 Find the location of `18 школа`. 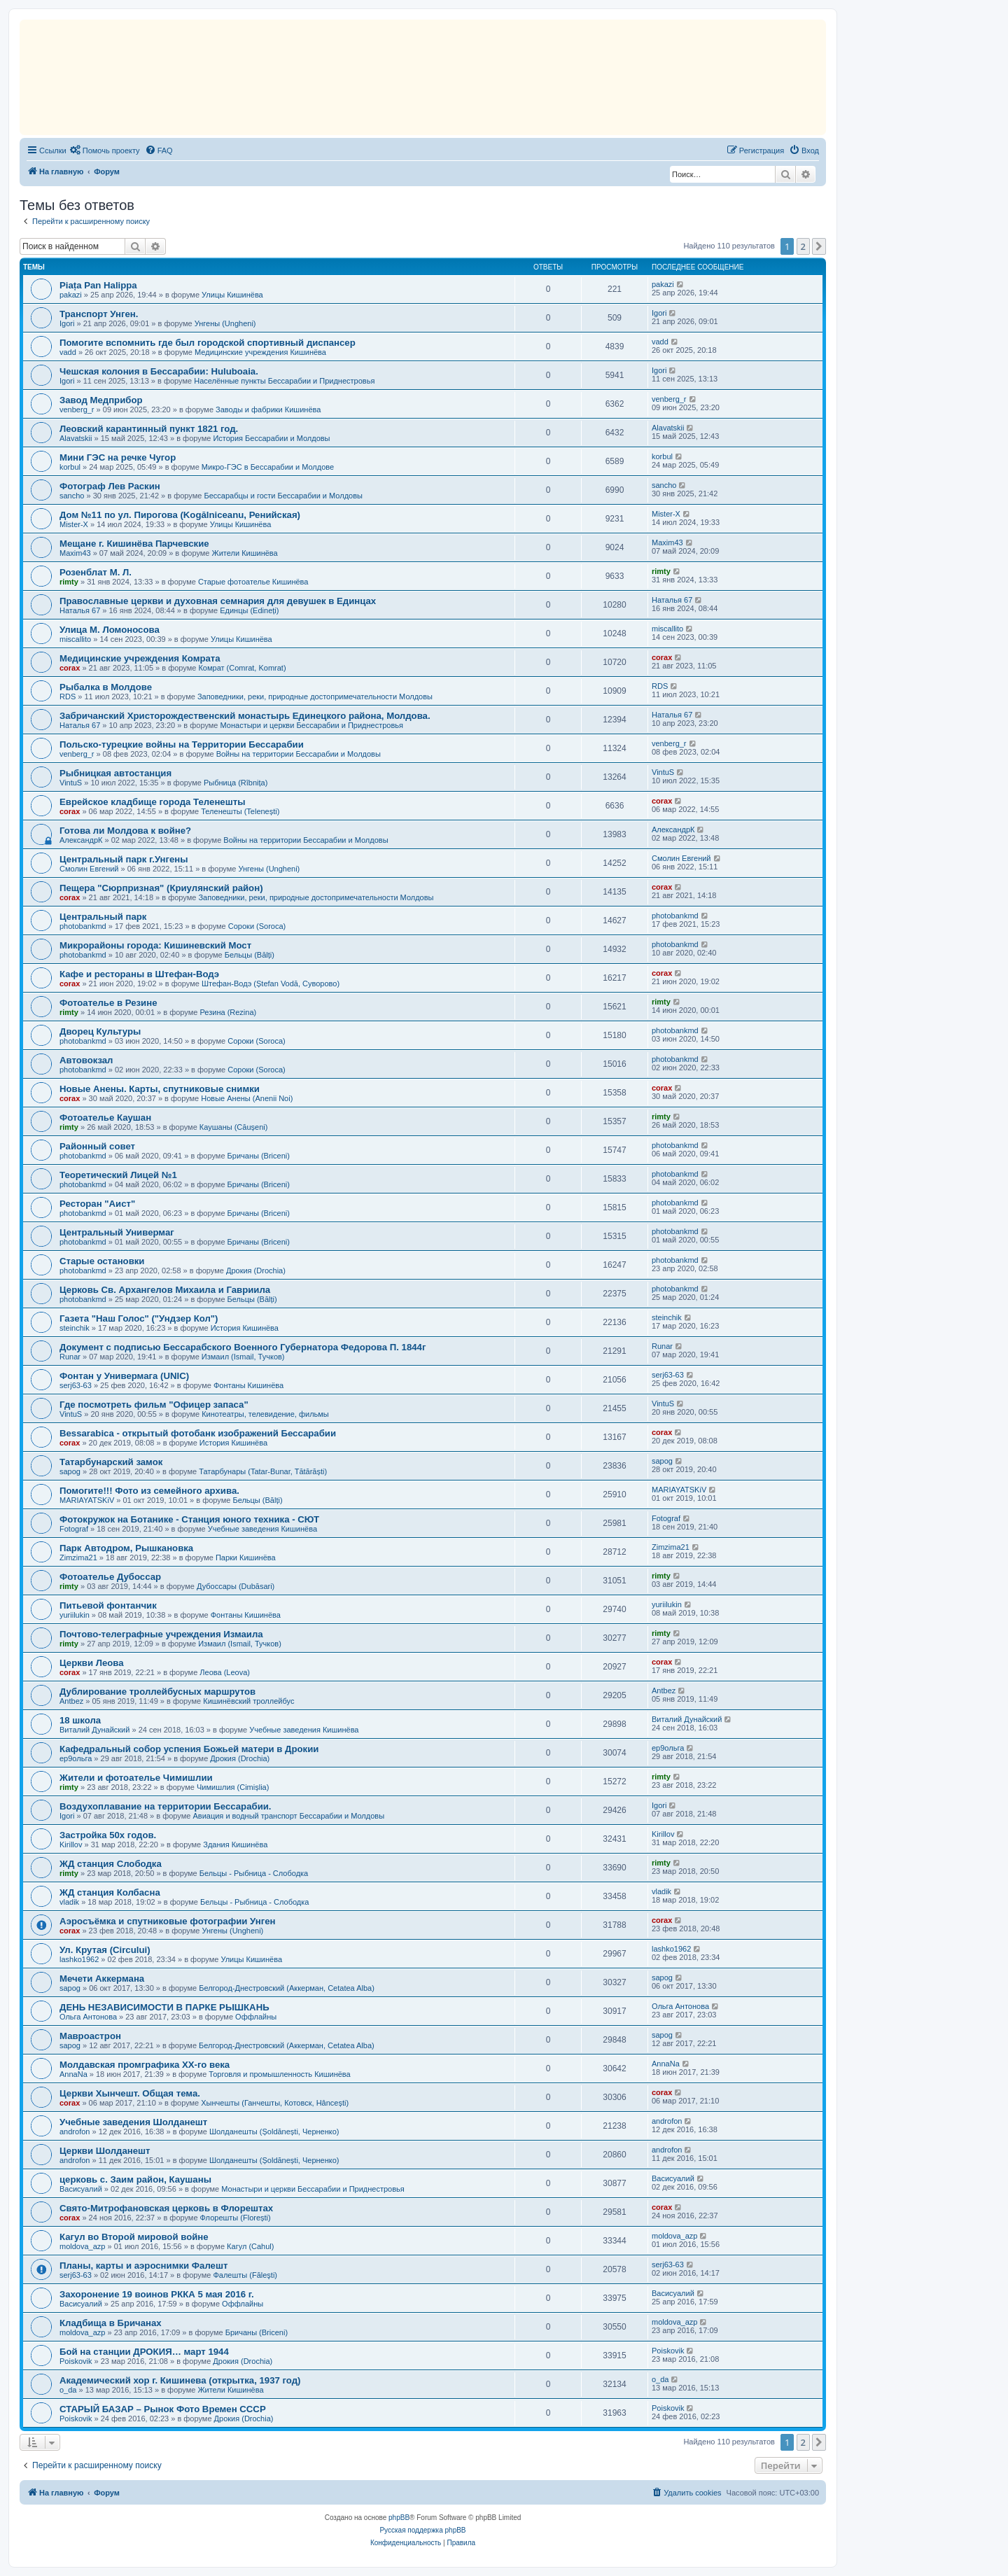

18 школа is located at coordinates (80, 1720).